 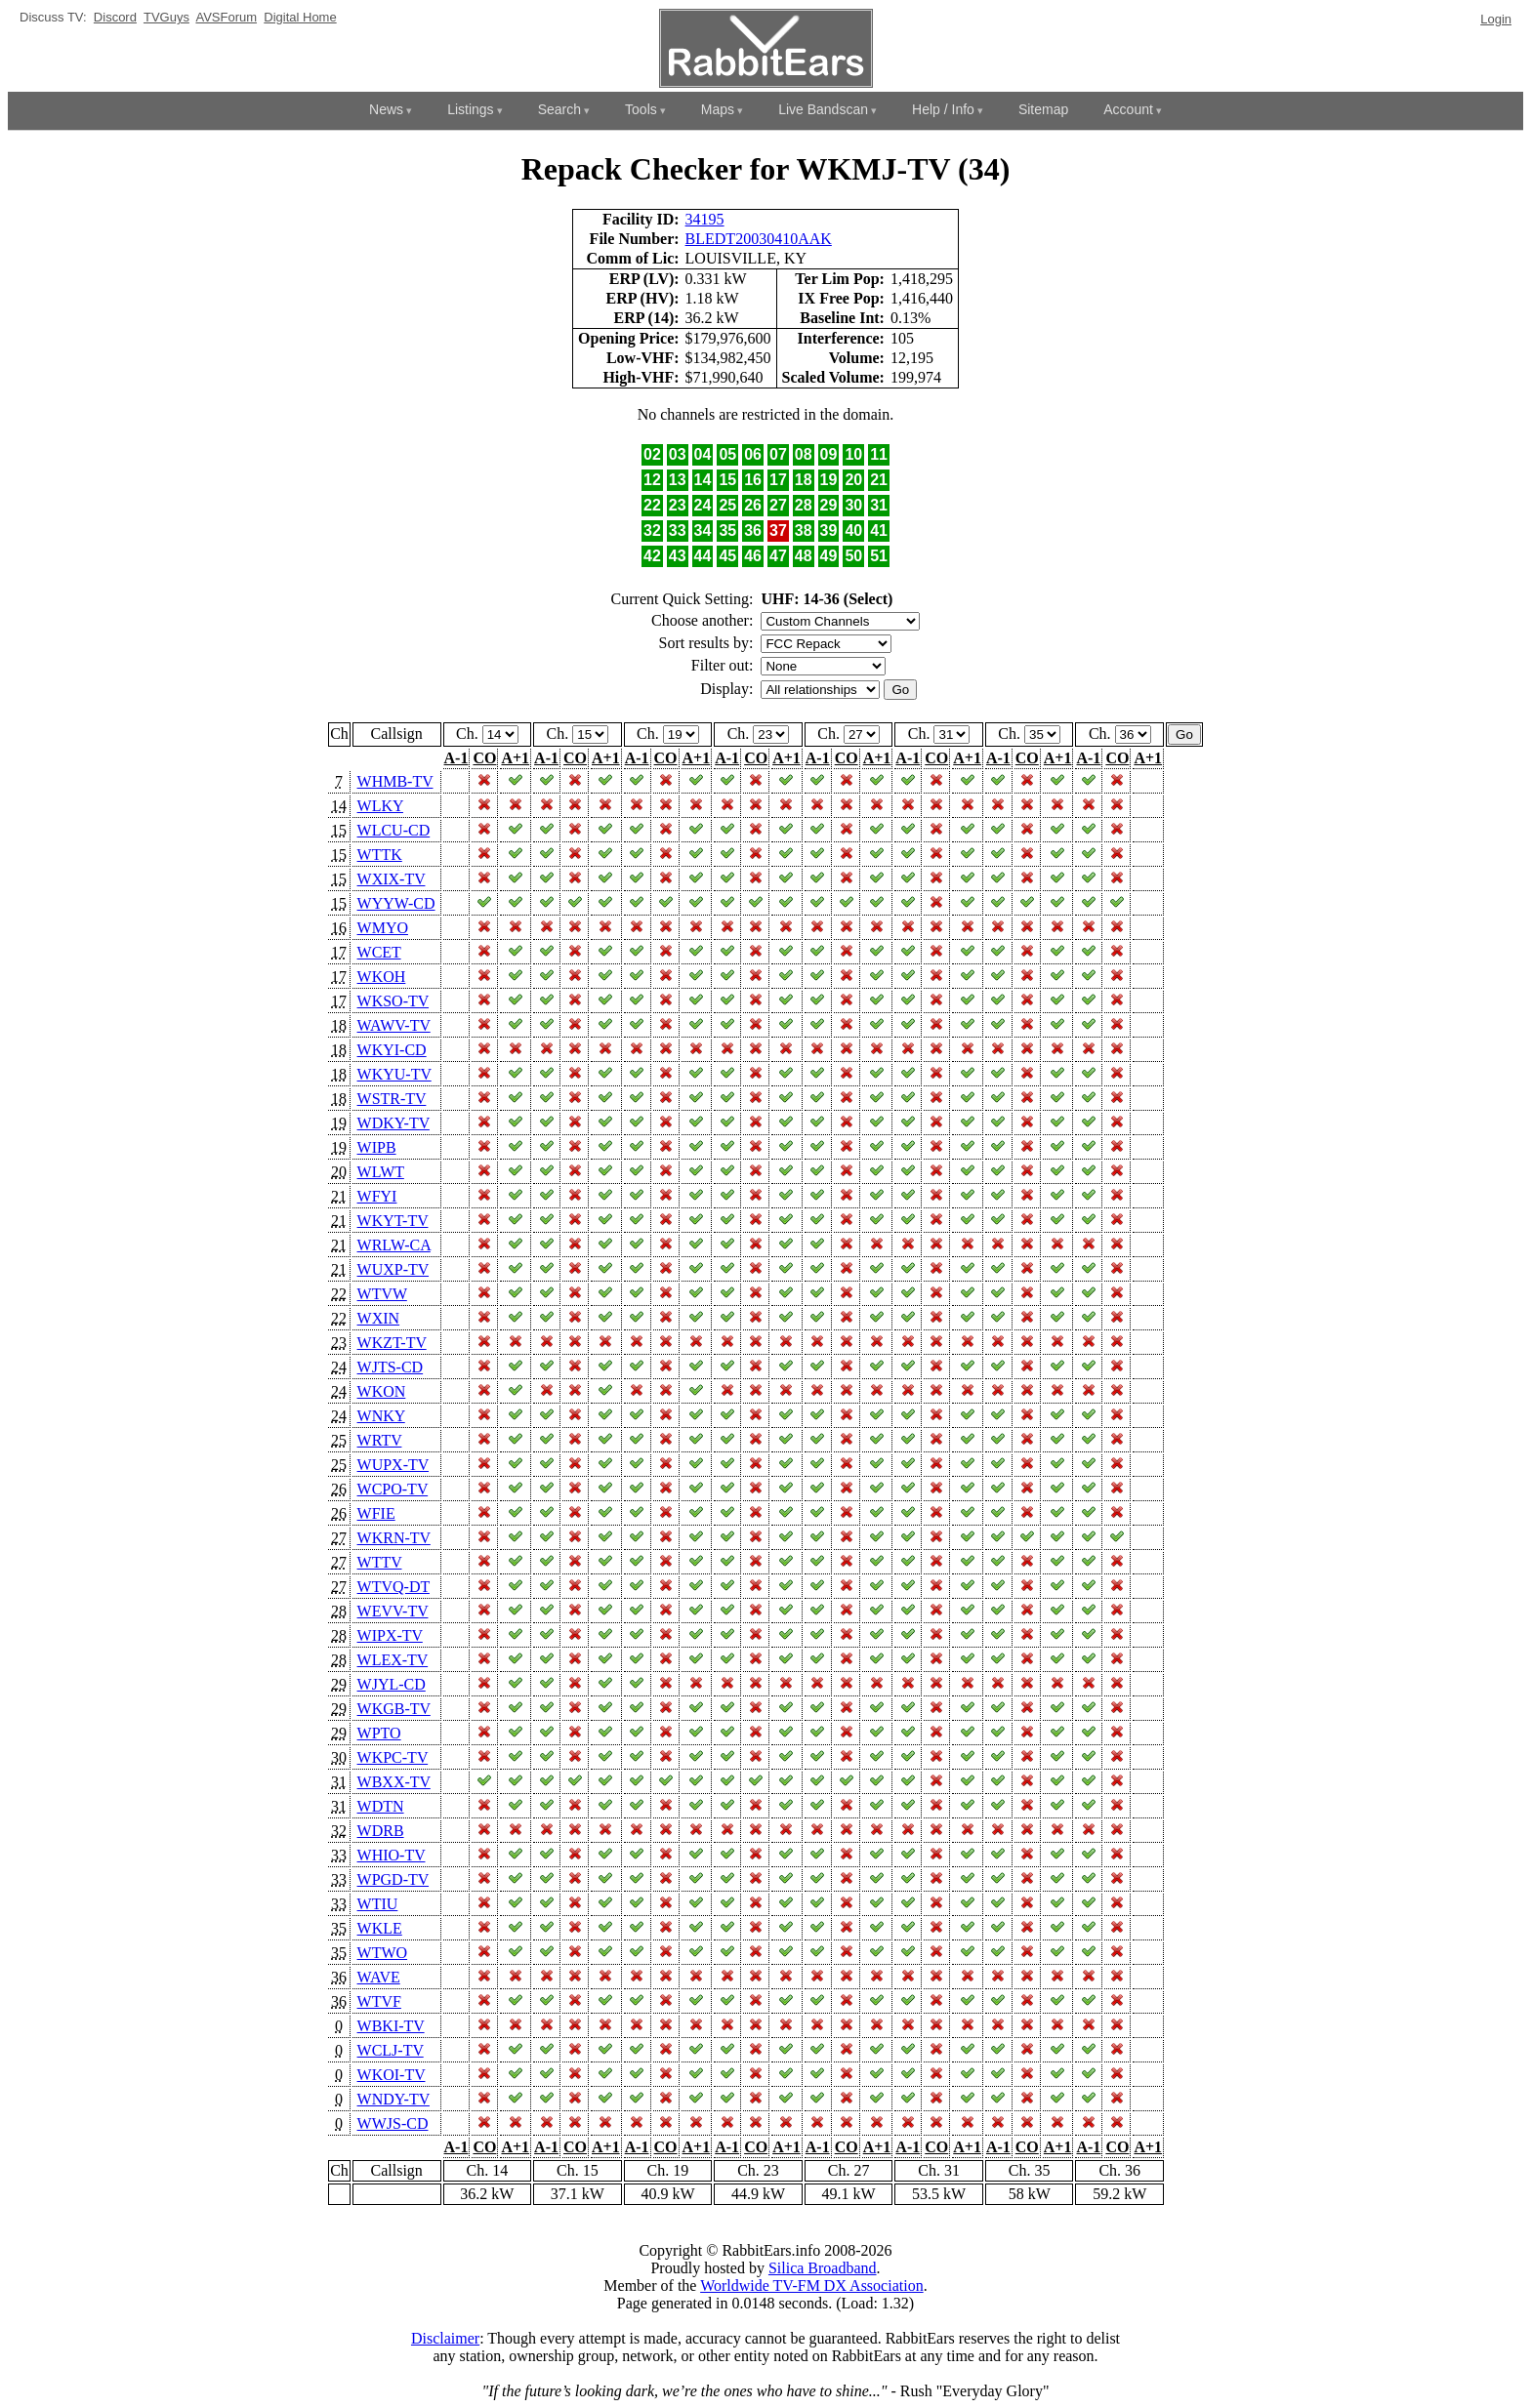 What do you see at coordinates (943, 109) in the screenshot?
I see `Help / Info` at bounding box center [943, 109].